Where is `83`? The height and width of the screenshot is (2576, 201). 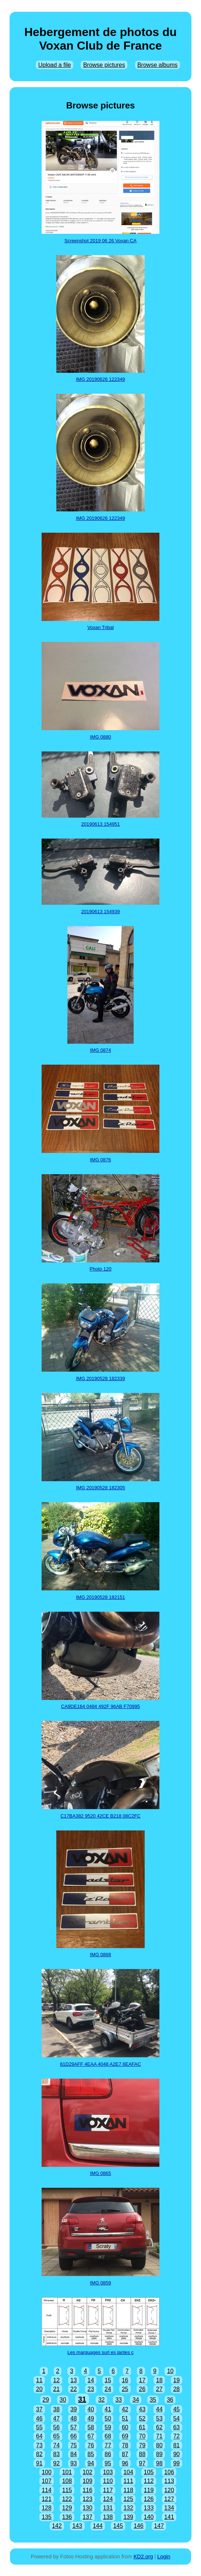
83 is located at coordinates (56, 2454).